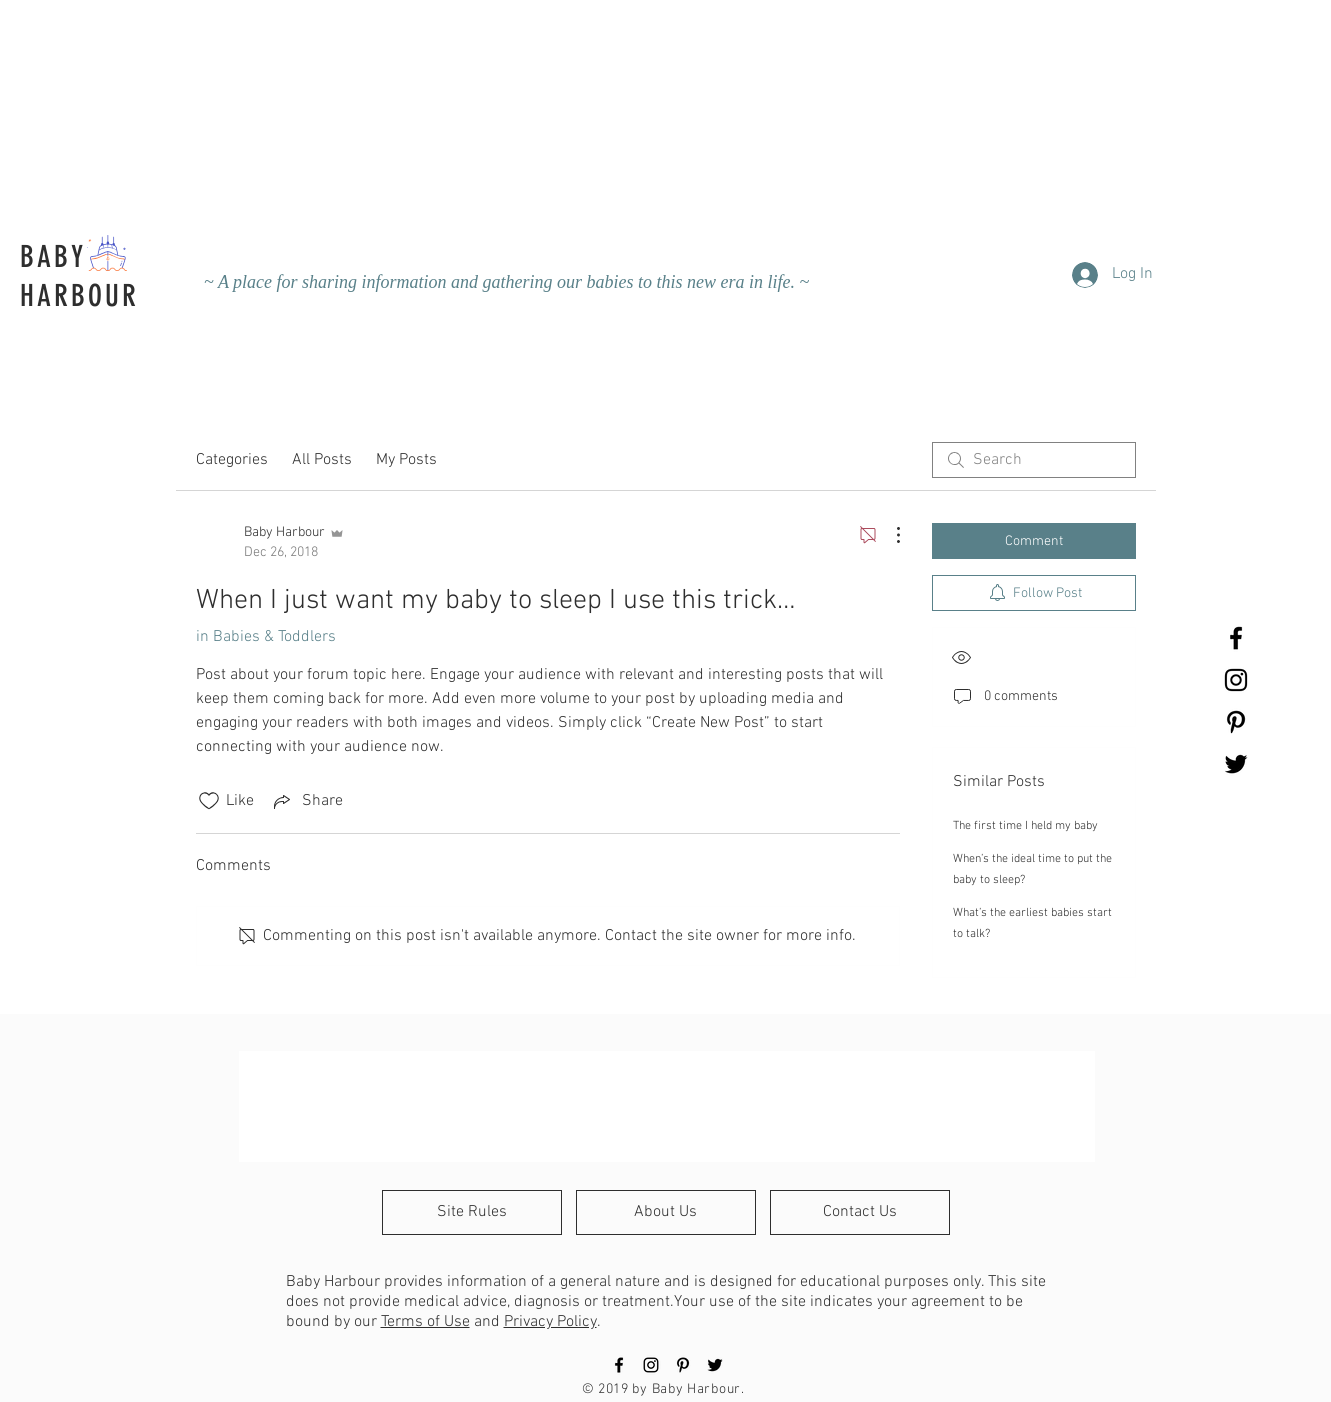 The width and height of the screenshot is (1331, 1402). What do you see at coordinates (472, 1212) in the screenshot?
I see `[Site Rules]` at bounding box center [472, 1212].